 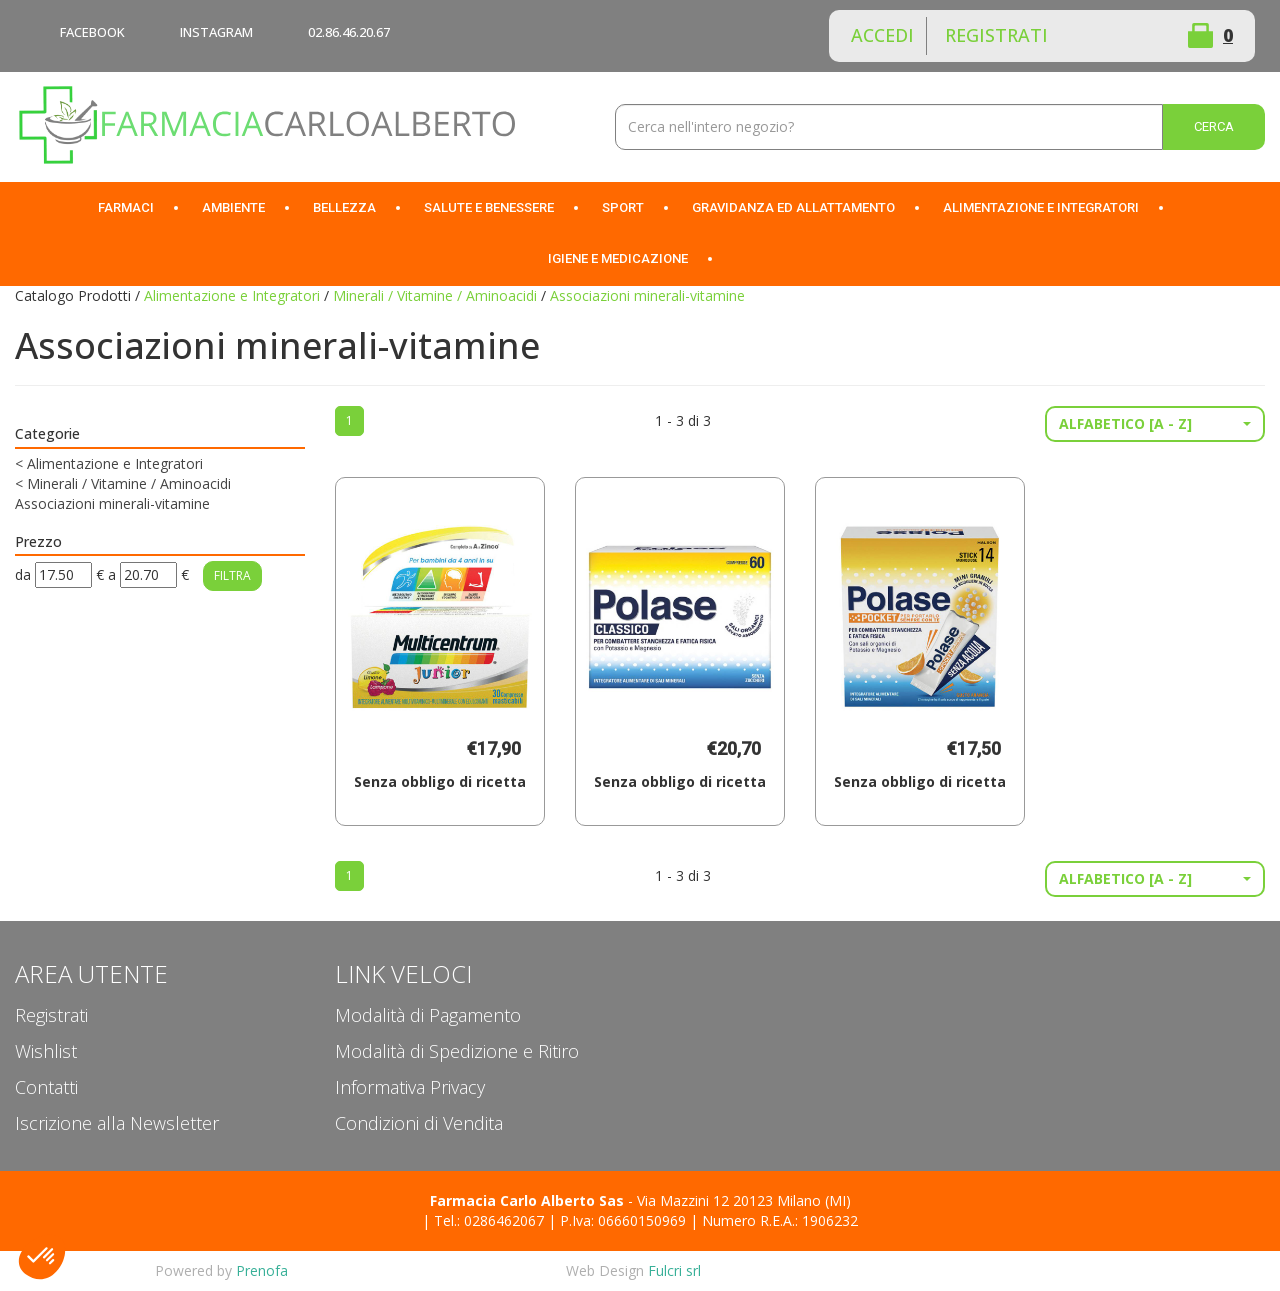 What do you see at coordinates (489, 207) in the screenshot?
I see `Salute e Benessere` at bounding box center [489, 207].